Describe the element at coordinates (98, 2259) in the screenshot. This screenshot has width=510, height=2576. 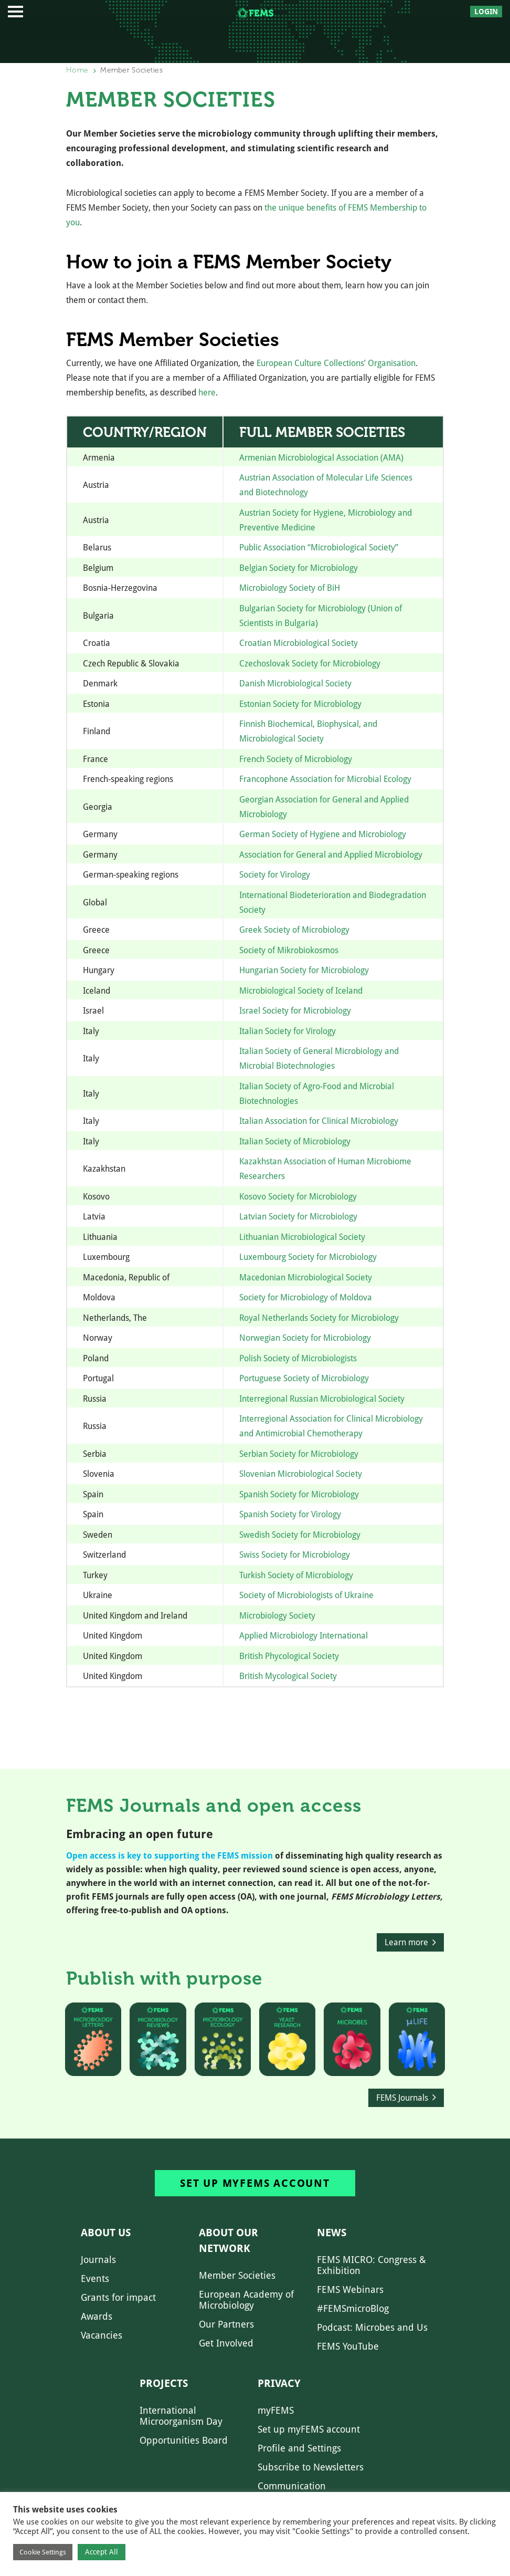
I see `Journals` at that location.